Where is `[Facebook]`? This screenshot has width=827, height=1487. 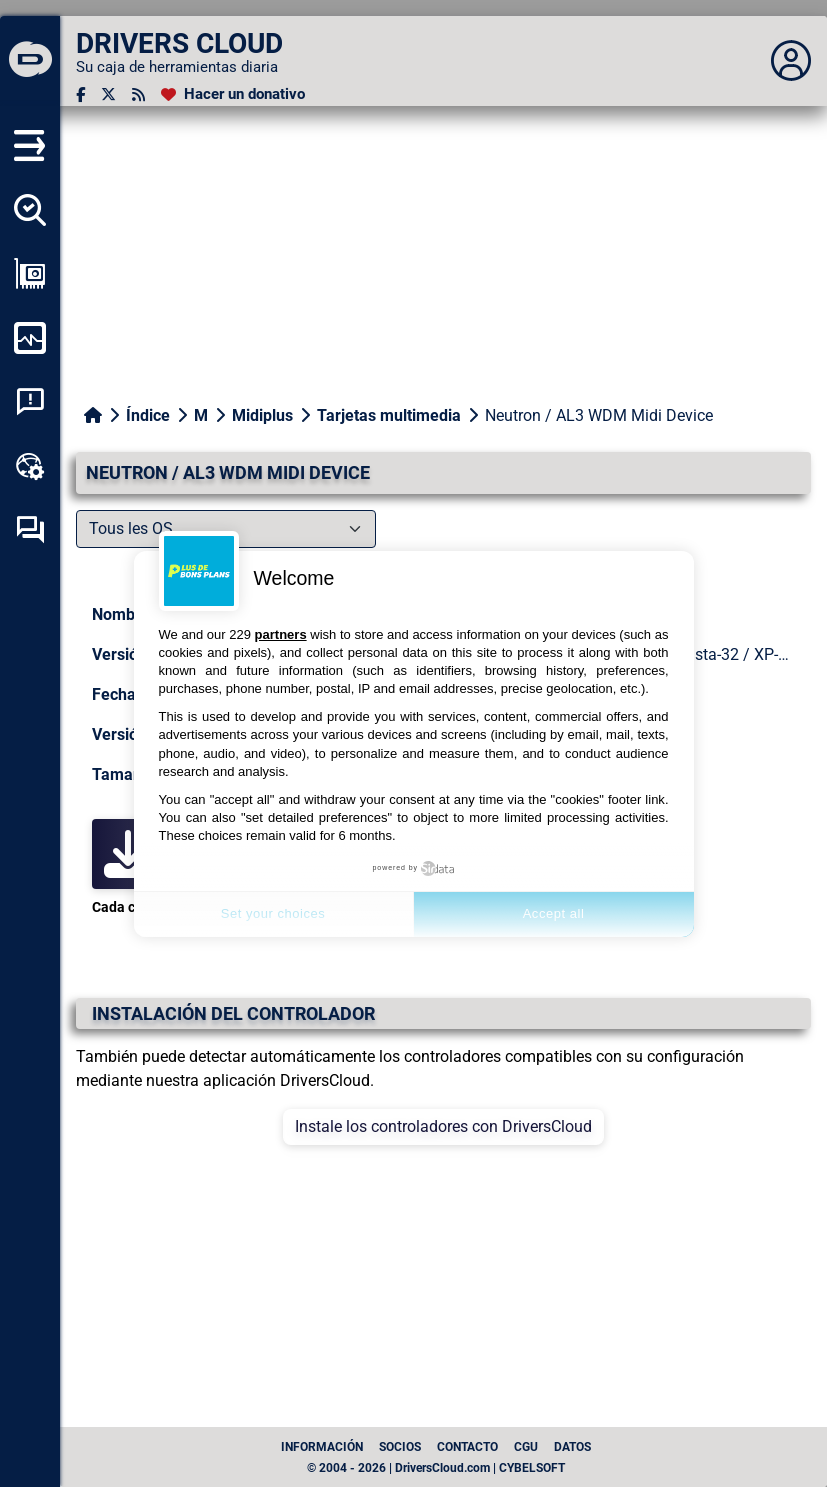 [Facebook] is located at coordinates (80, 94).